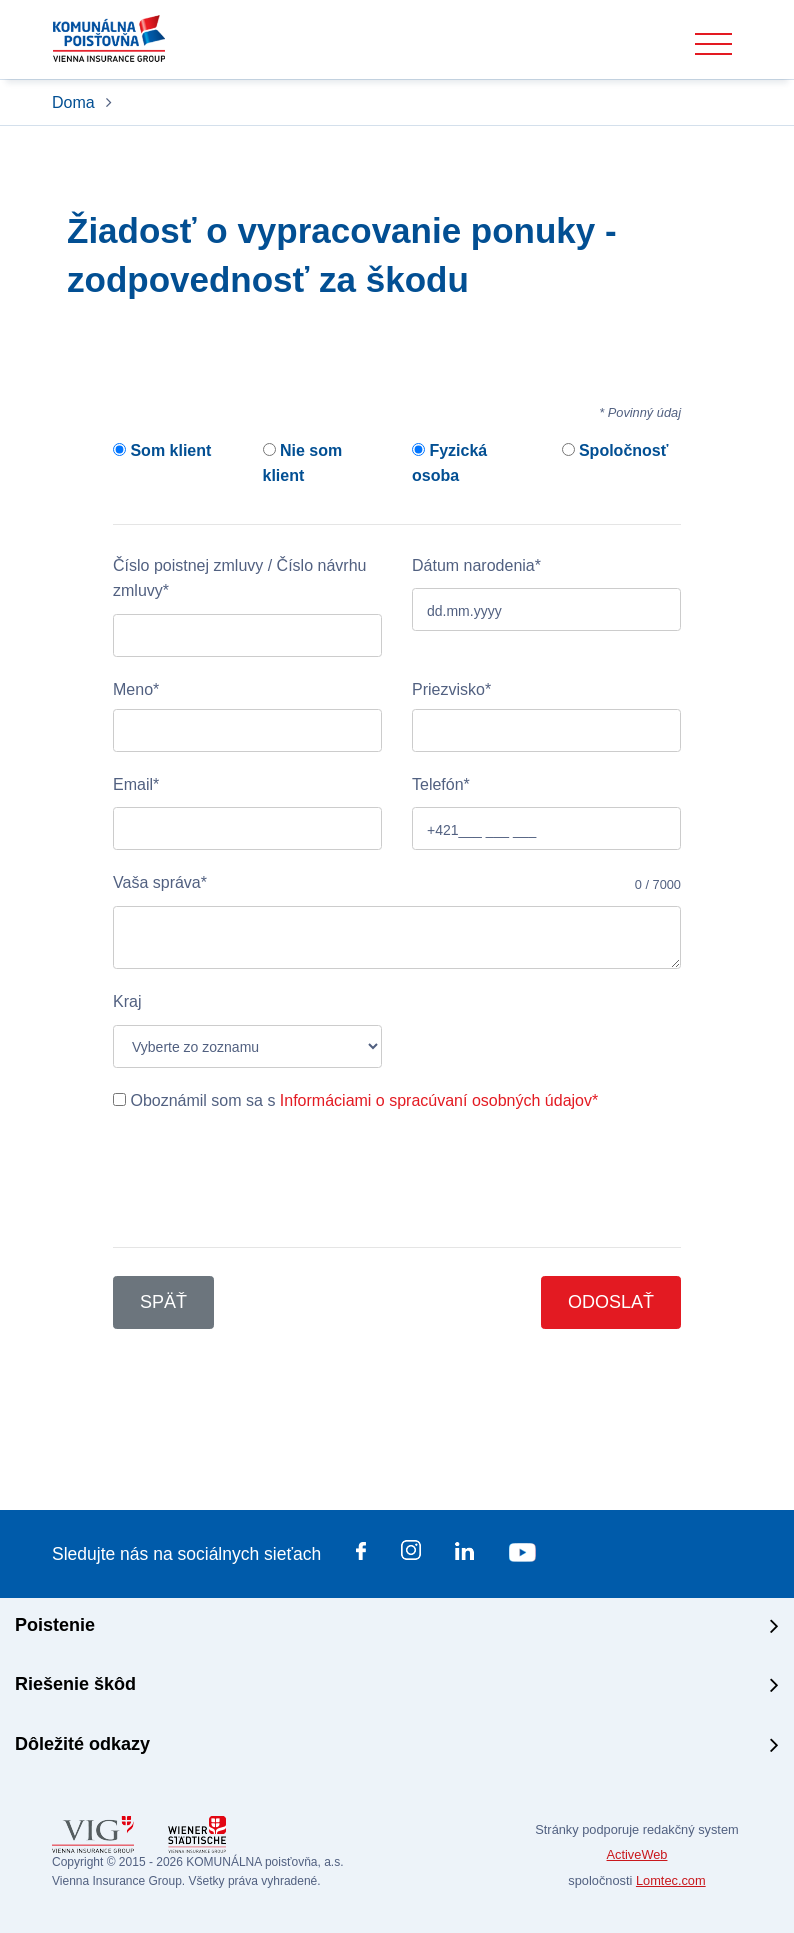  I want to click on Email*, so click(136, 784).